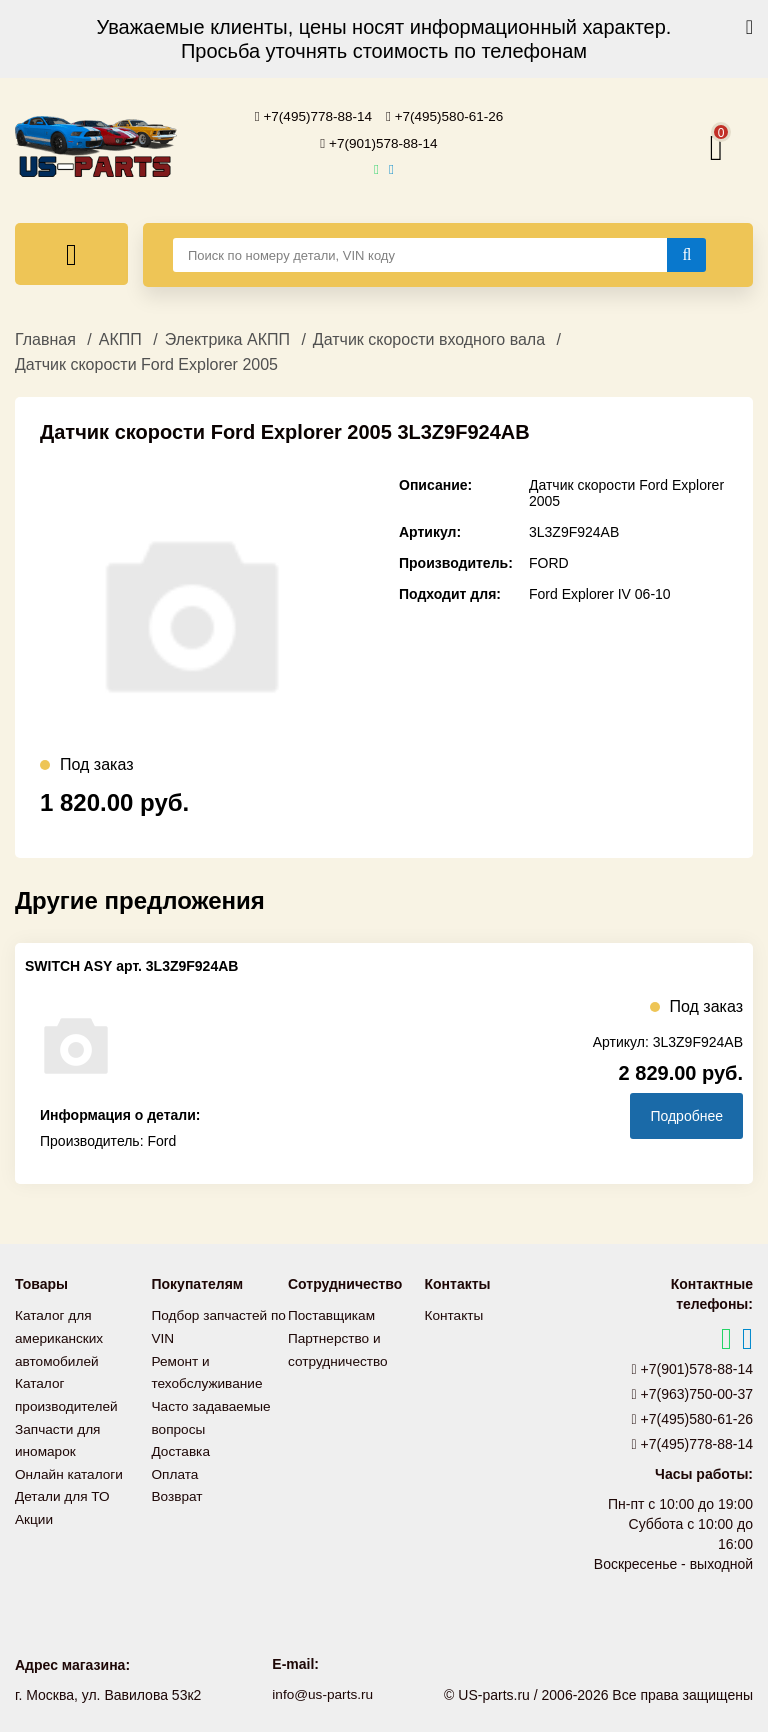 The image size is (768, 1732). Describe the element at coordinates (686, 253) in the screenshot. I see `[Найти]` at that location.